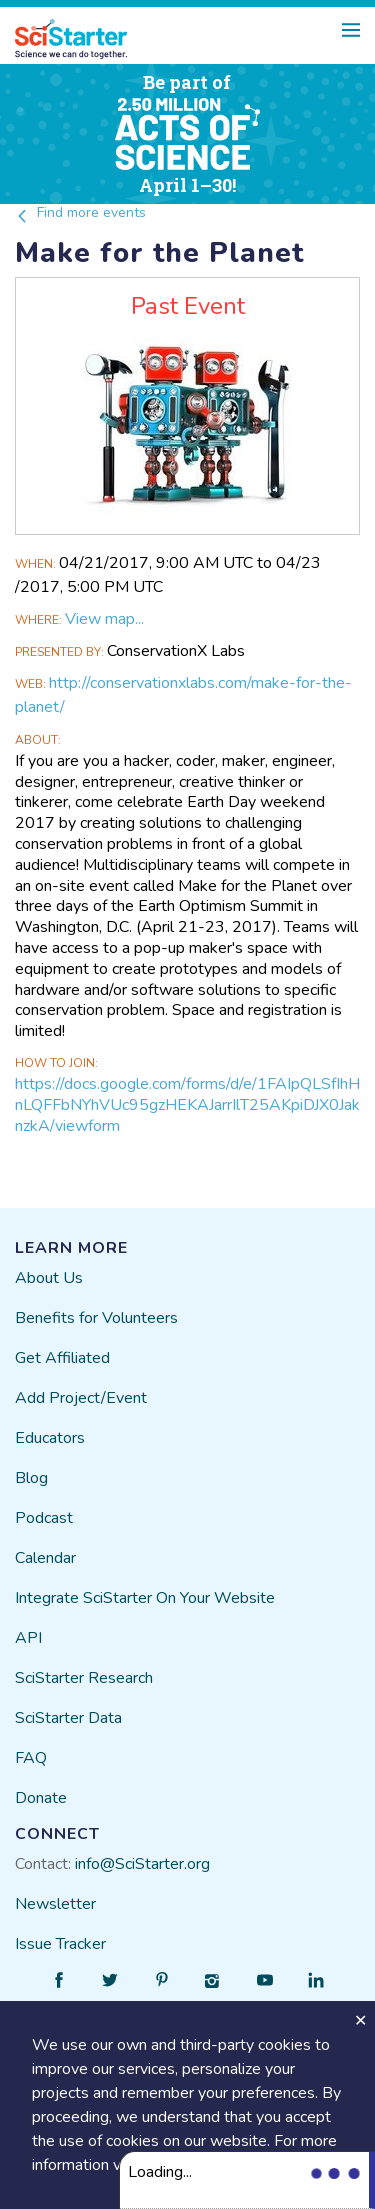 Image resolution: width=375 pixels, height=2209 pixels. Describe the element at coordinates (142, 1864) in the screenshot. I see `info@SciStarter.org` at that location.